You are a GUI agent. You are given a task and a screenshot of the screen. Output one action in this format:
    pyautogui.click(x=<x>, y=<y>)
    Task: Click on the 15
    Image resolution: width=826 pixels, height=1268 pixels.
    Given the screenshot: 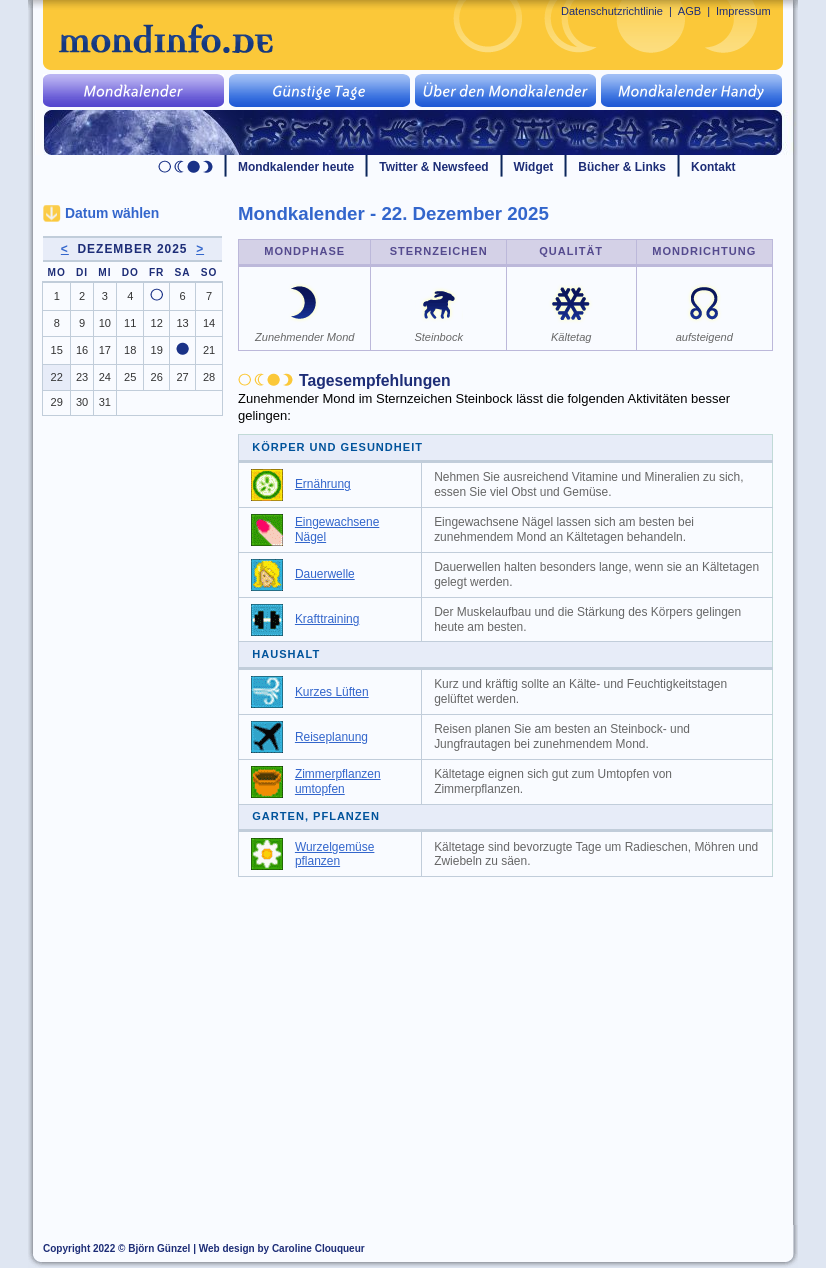 What is the action you would take?
    pyautogui.click(x=57, y=350)
    